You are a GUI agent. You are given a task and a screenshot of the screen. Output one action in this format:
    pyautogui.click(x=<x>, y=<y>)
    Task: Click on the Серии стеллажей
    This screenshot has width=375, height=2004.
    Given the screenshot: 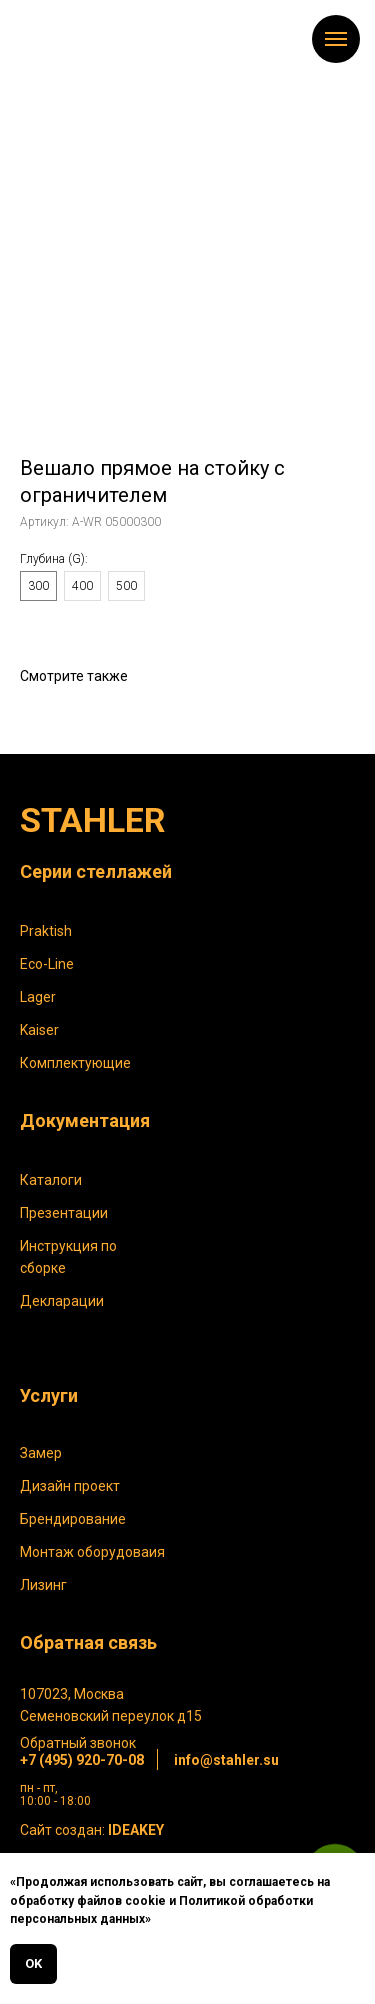 What is the action you would take?
    pyautogui.click(x=96, y=871)
    